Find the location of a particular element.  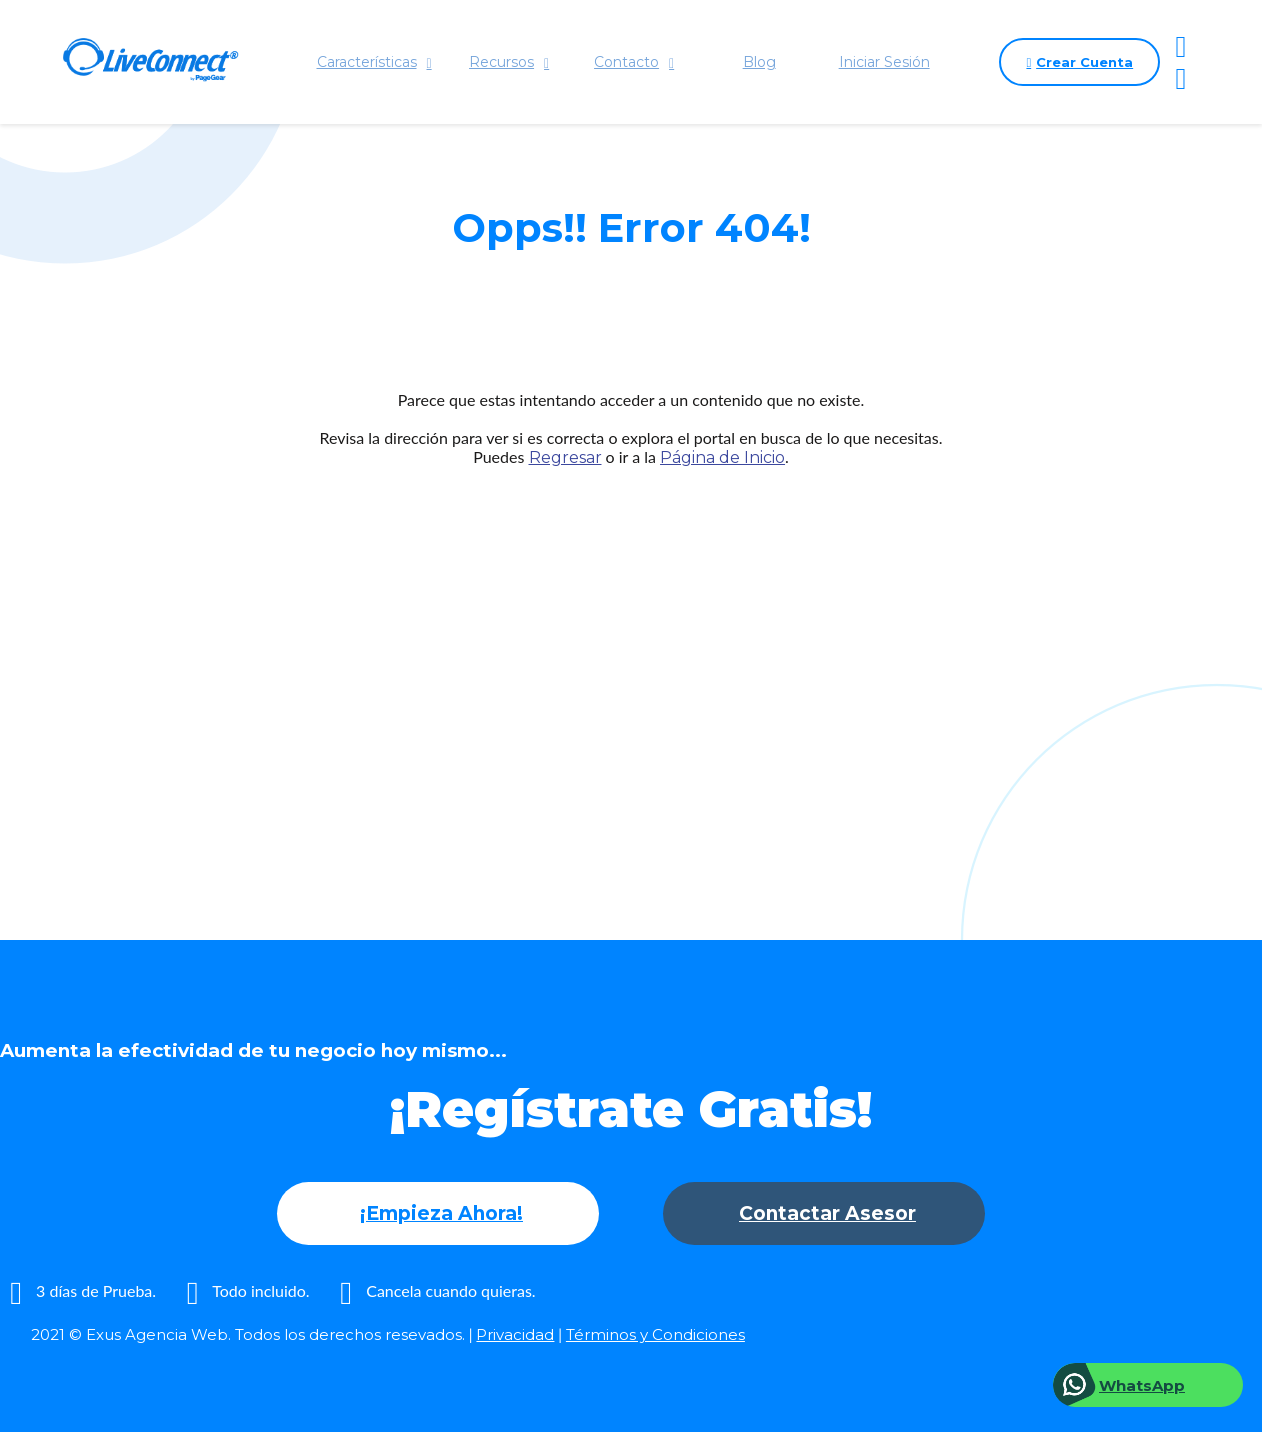

Contacto is located at coordinates (634, 62).